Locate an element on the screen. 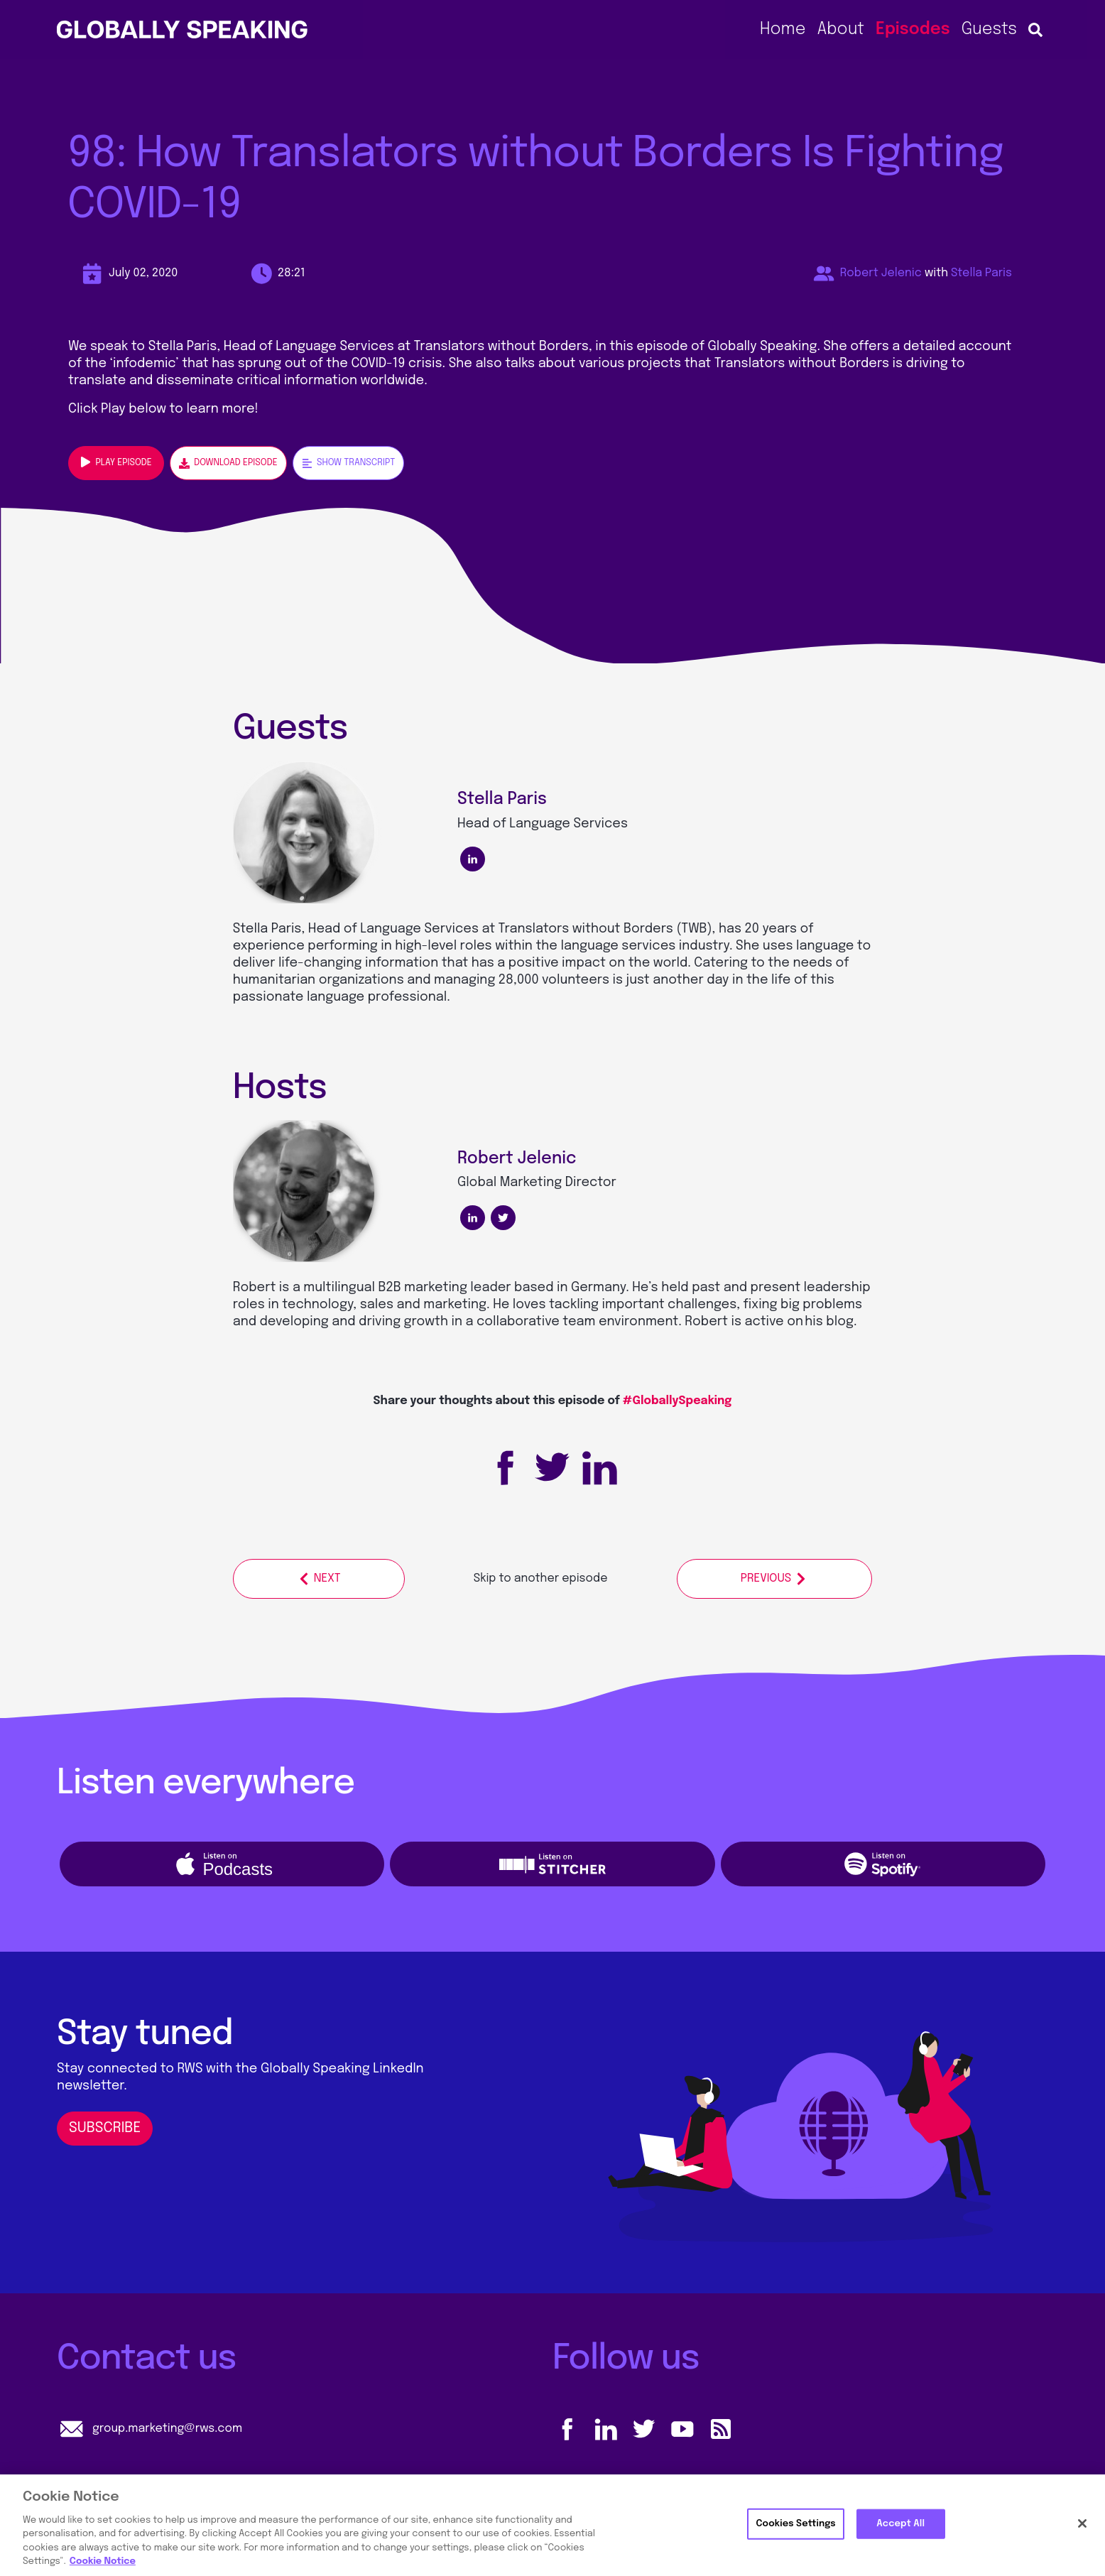 The width and height of the screenshot is (1105, 2576). Episodes is located at coordinates (913, 29).